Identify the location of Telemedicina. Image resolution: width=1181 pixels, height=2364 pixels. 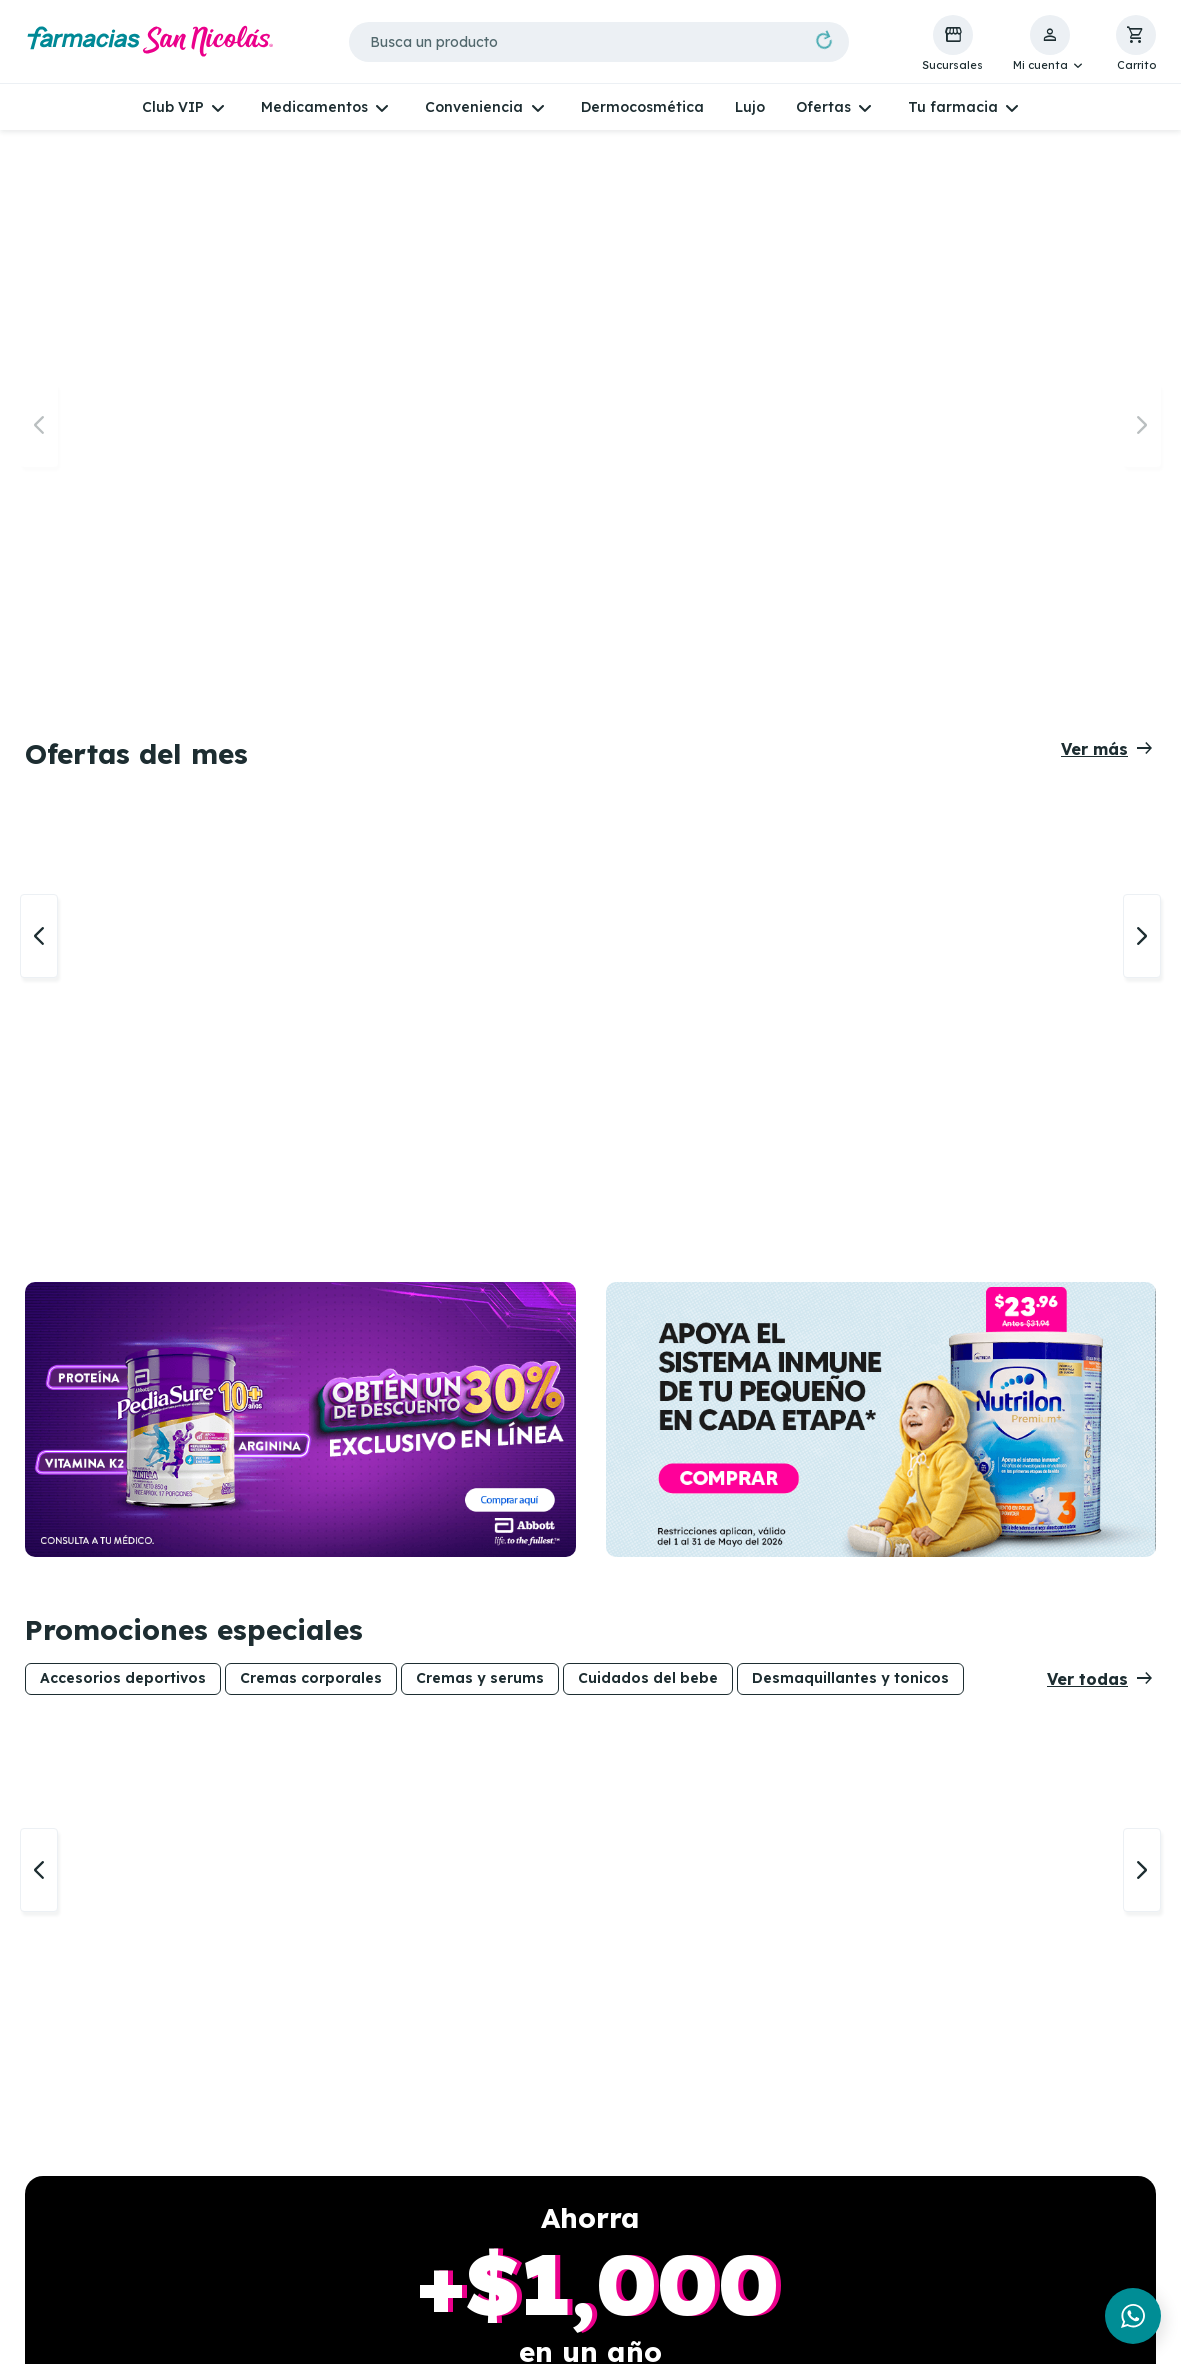
(552, 2155).